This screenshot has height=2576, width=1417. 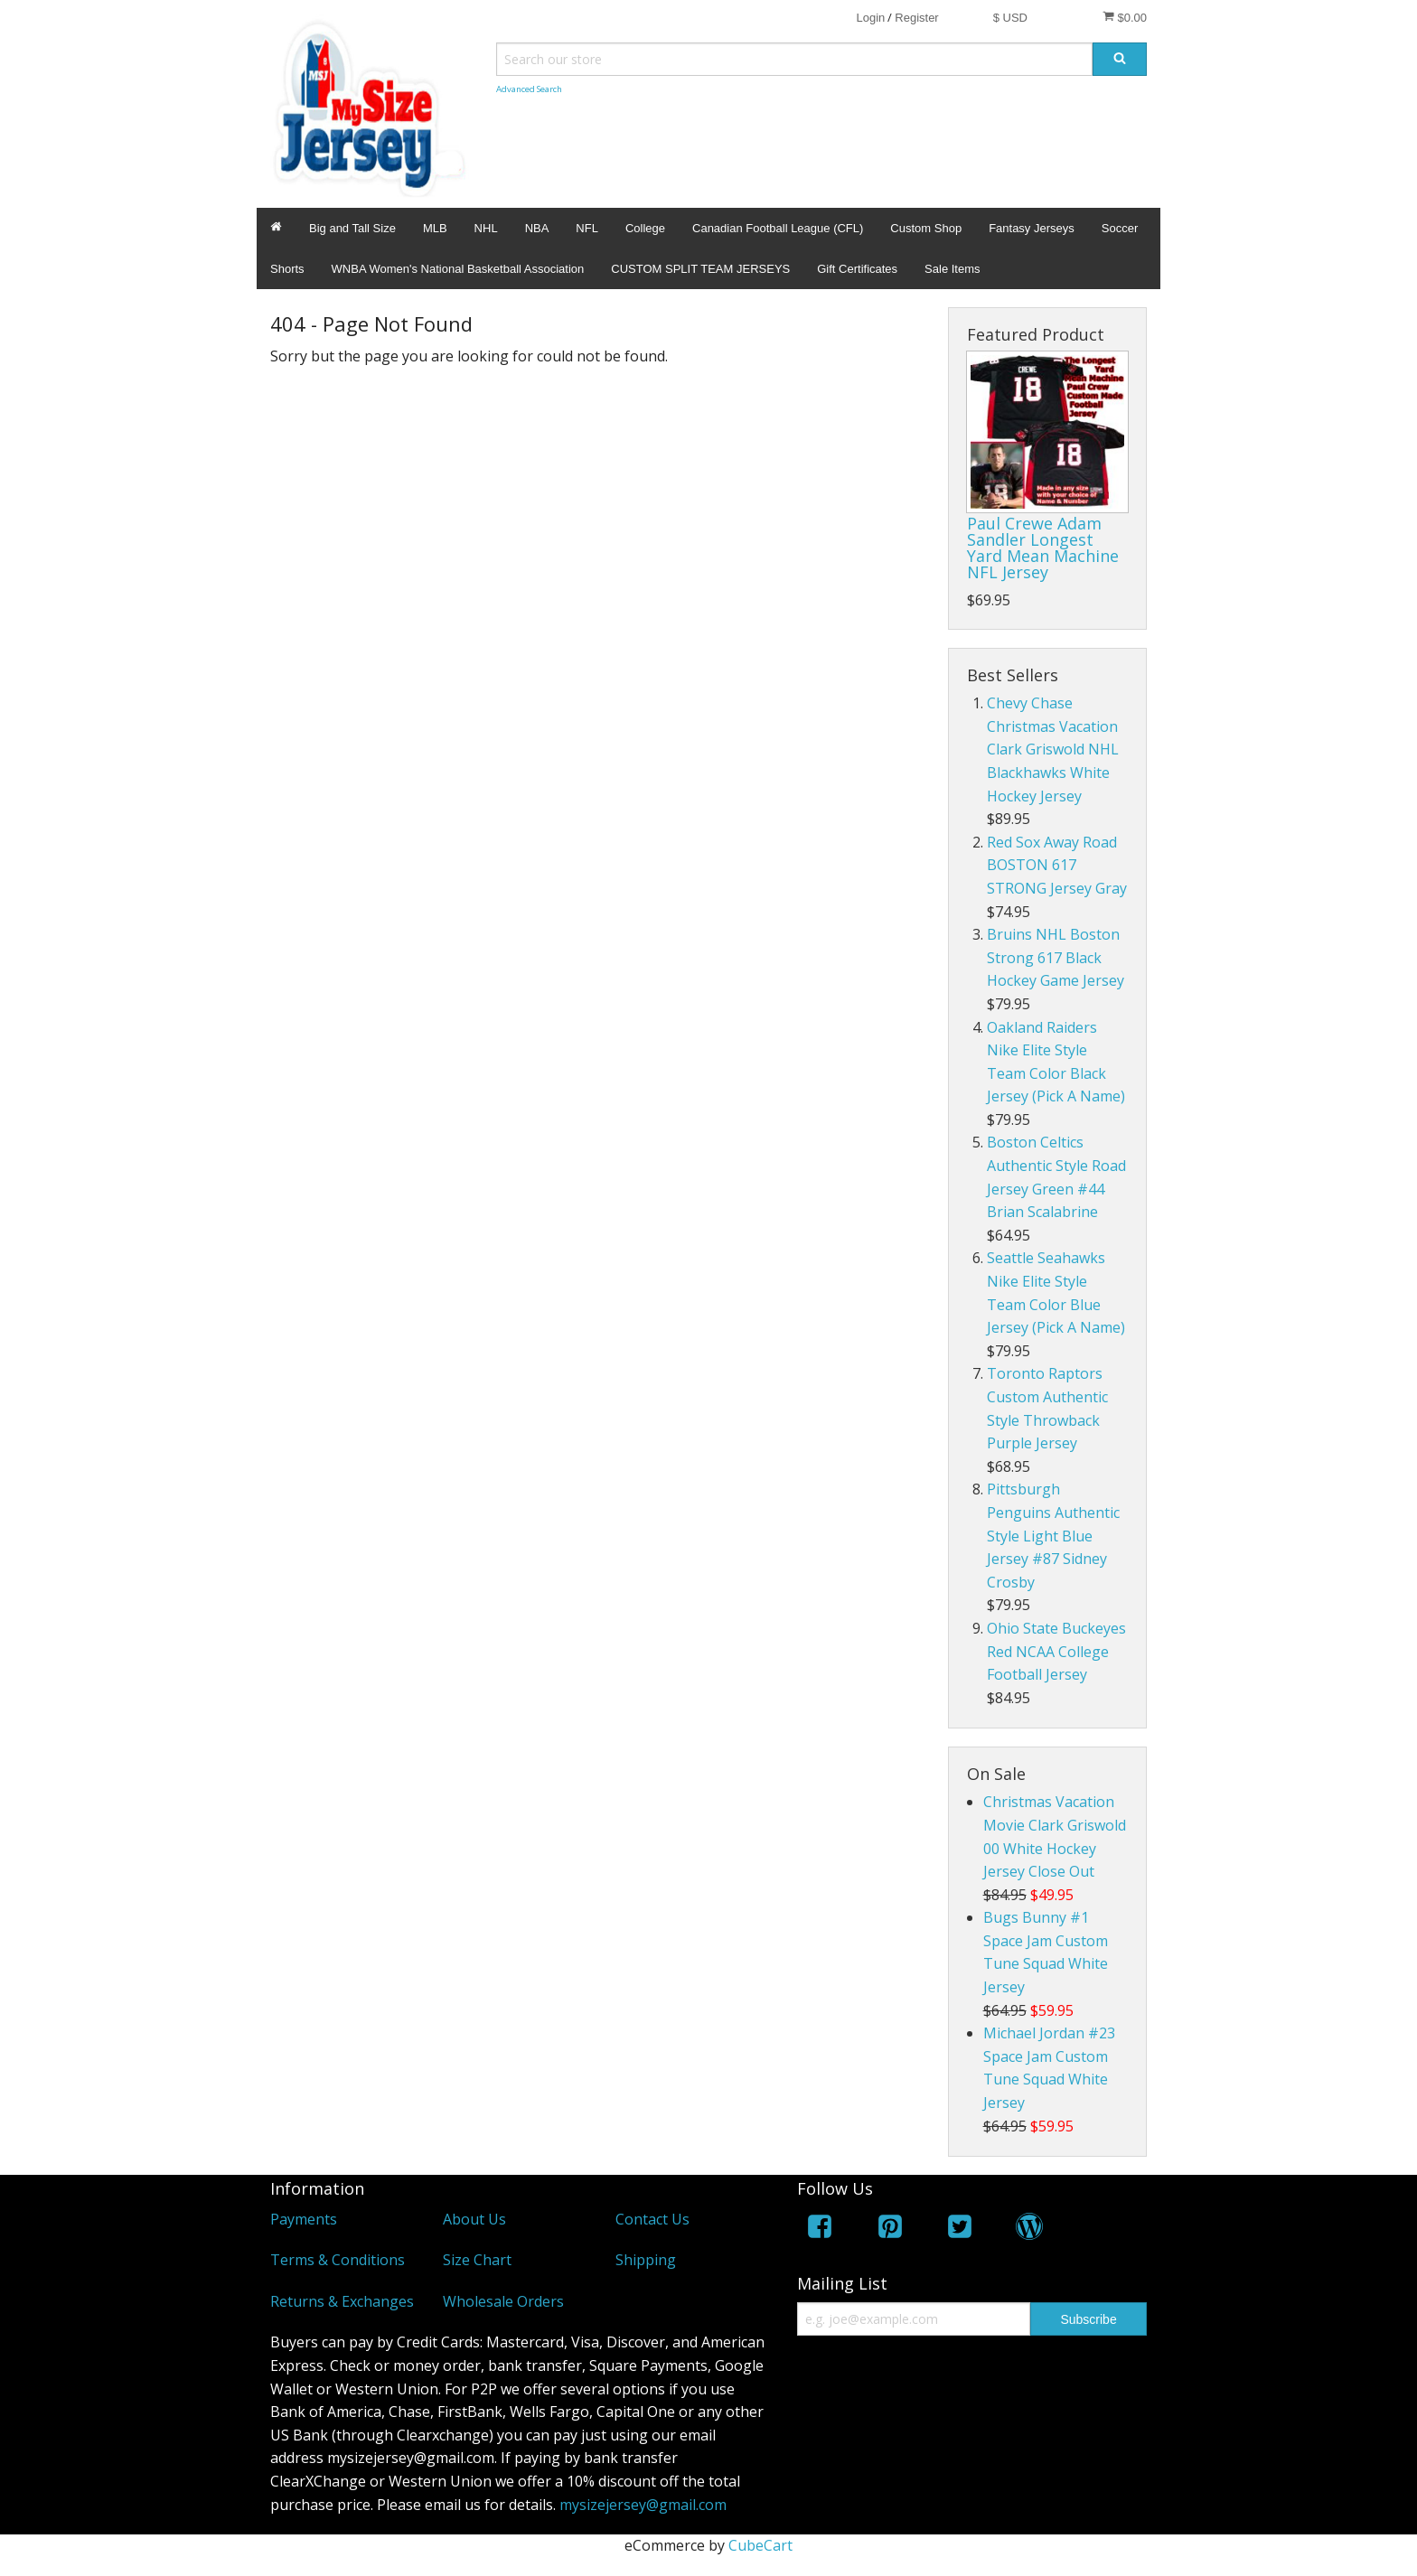 I want to click on WNBA Women's National Basketball Association, so click(x=458, y=269).